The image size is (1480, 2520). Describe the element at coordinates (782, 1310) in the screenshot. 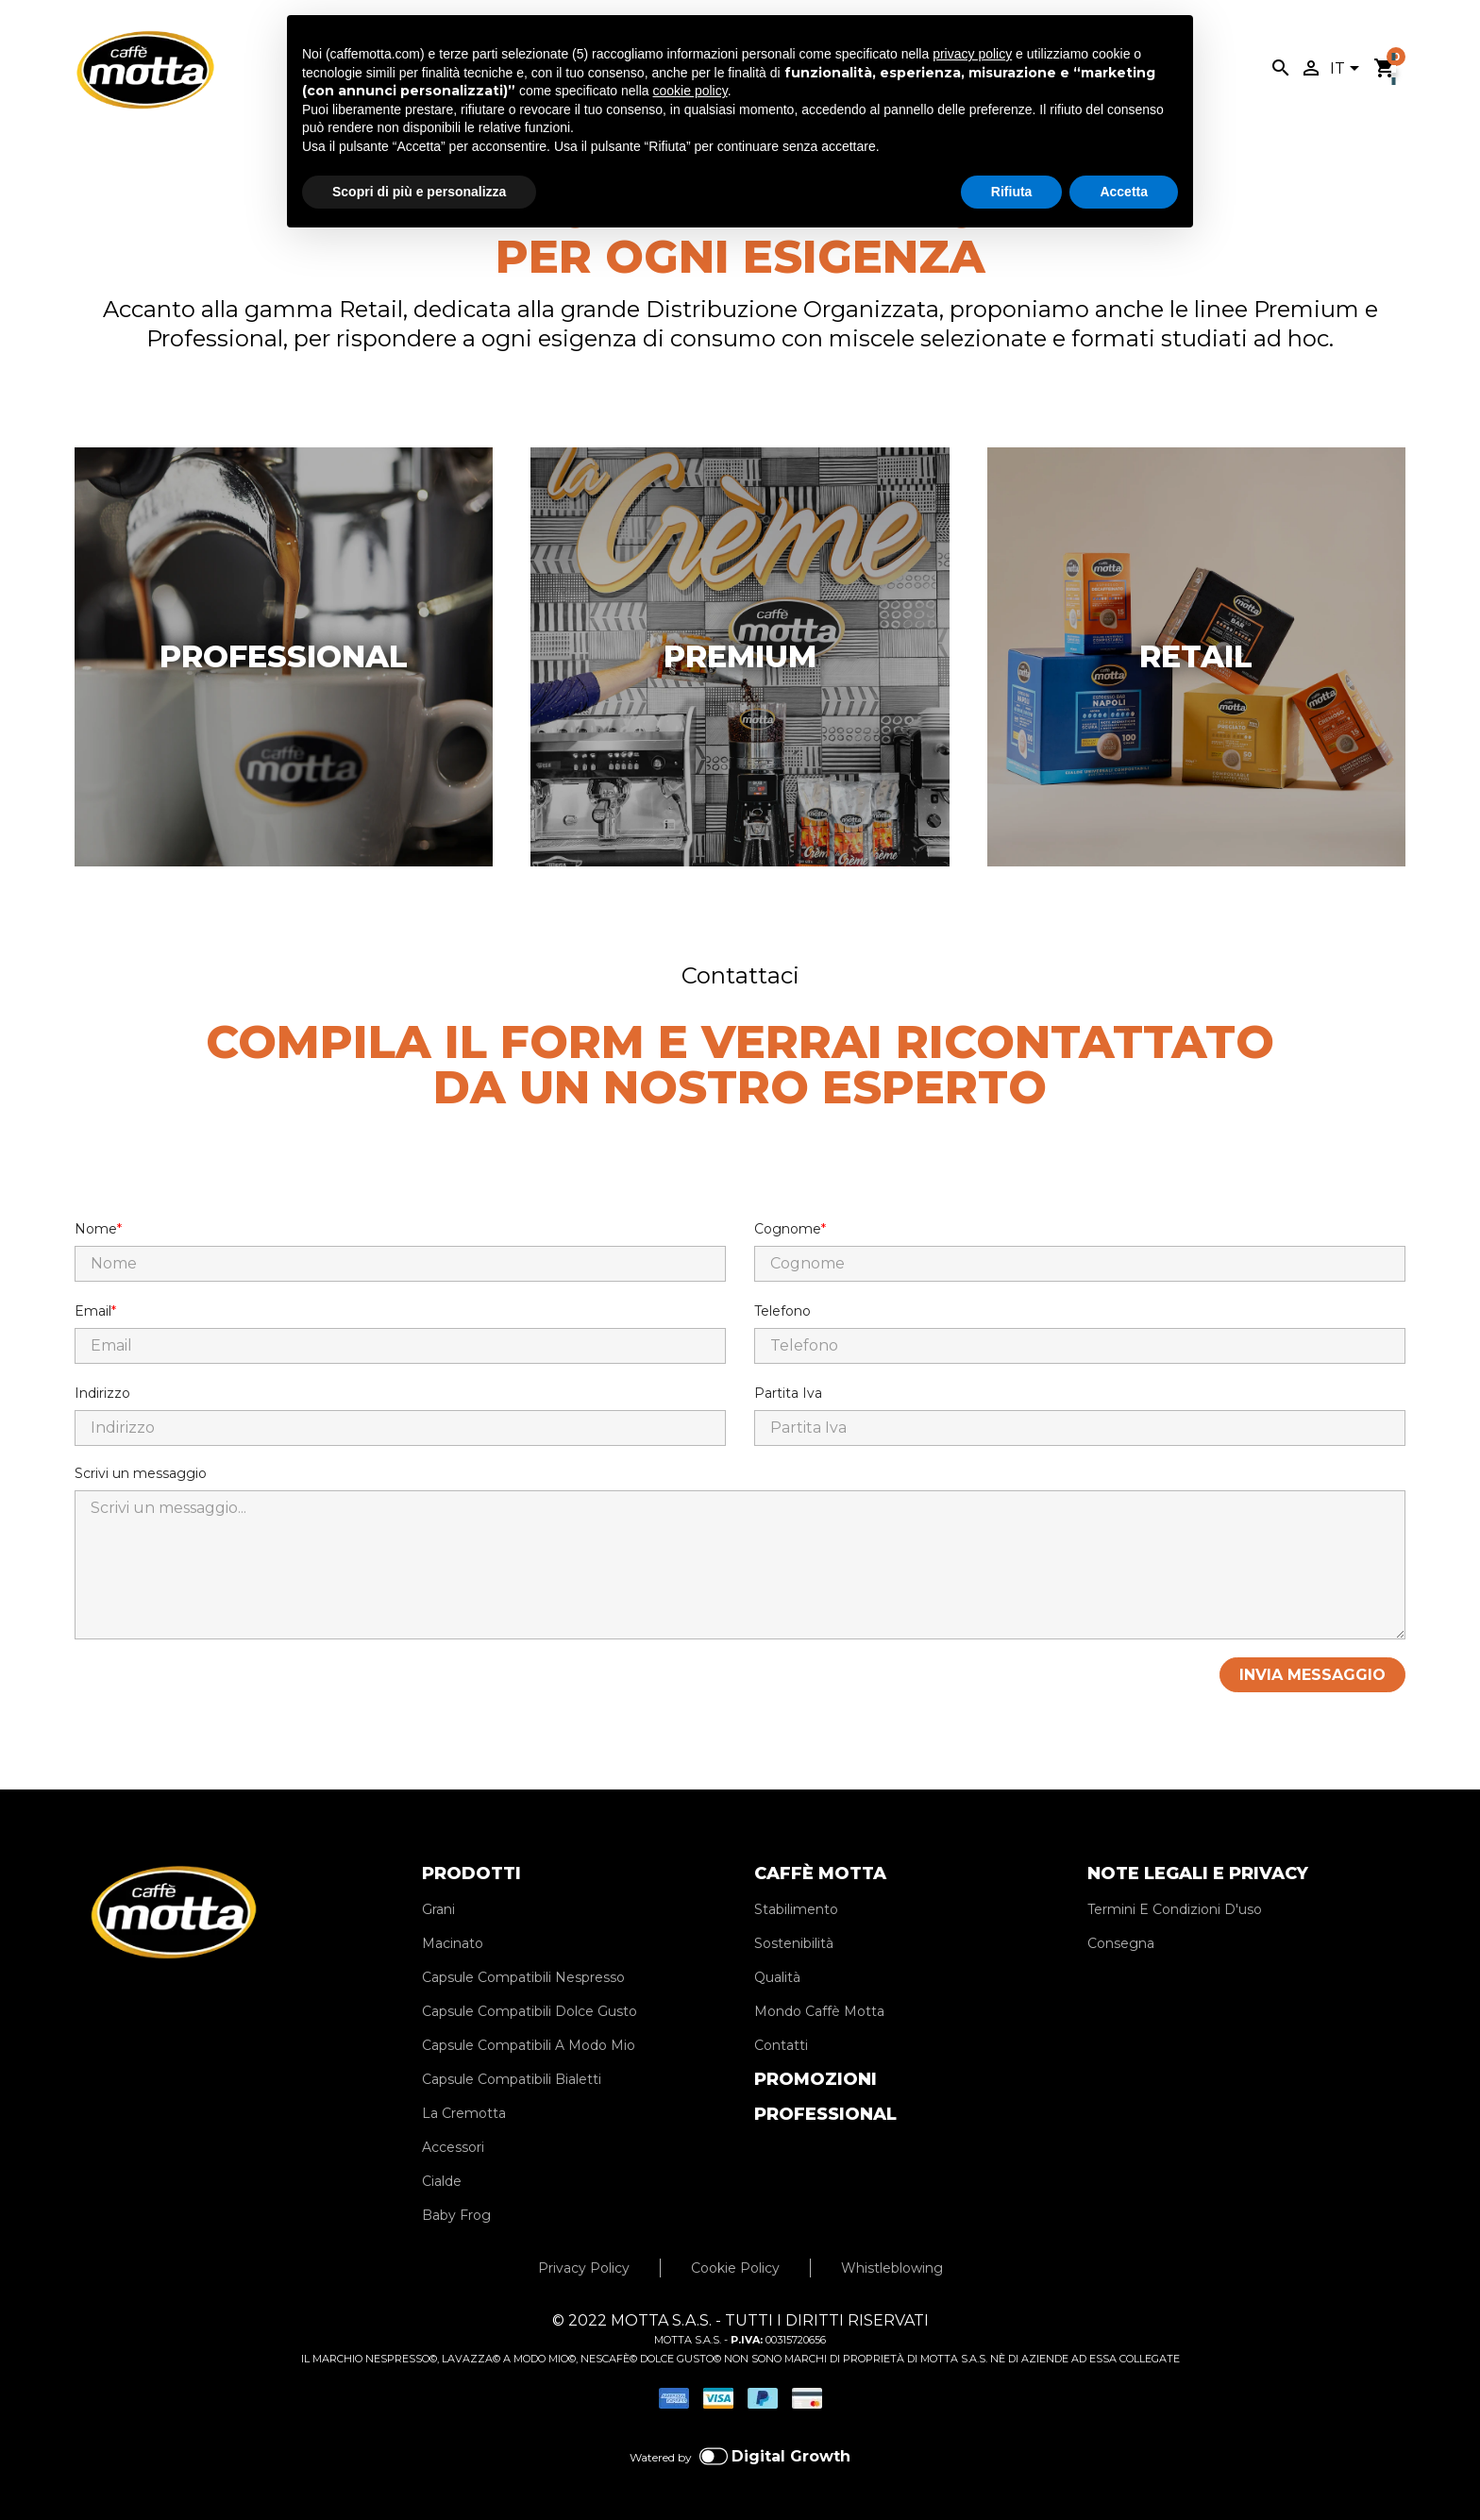

I see `Telefono` at that location.